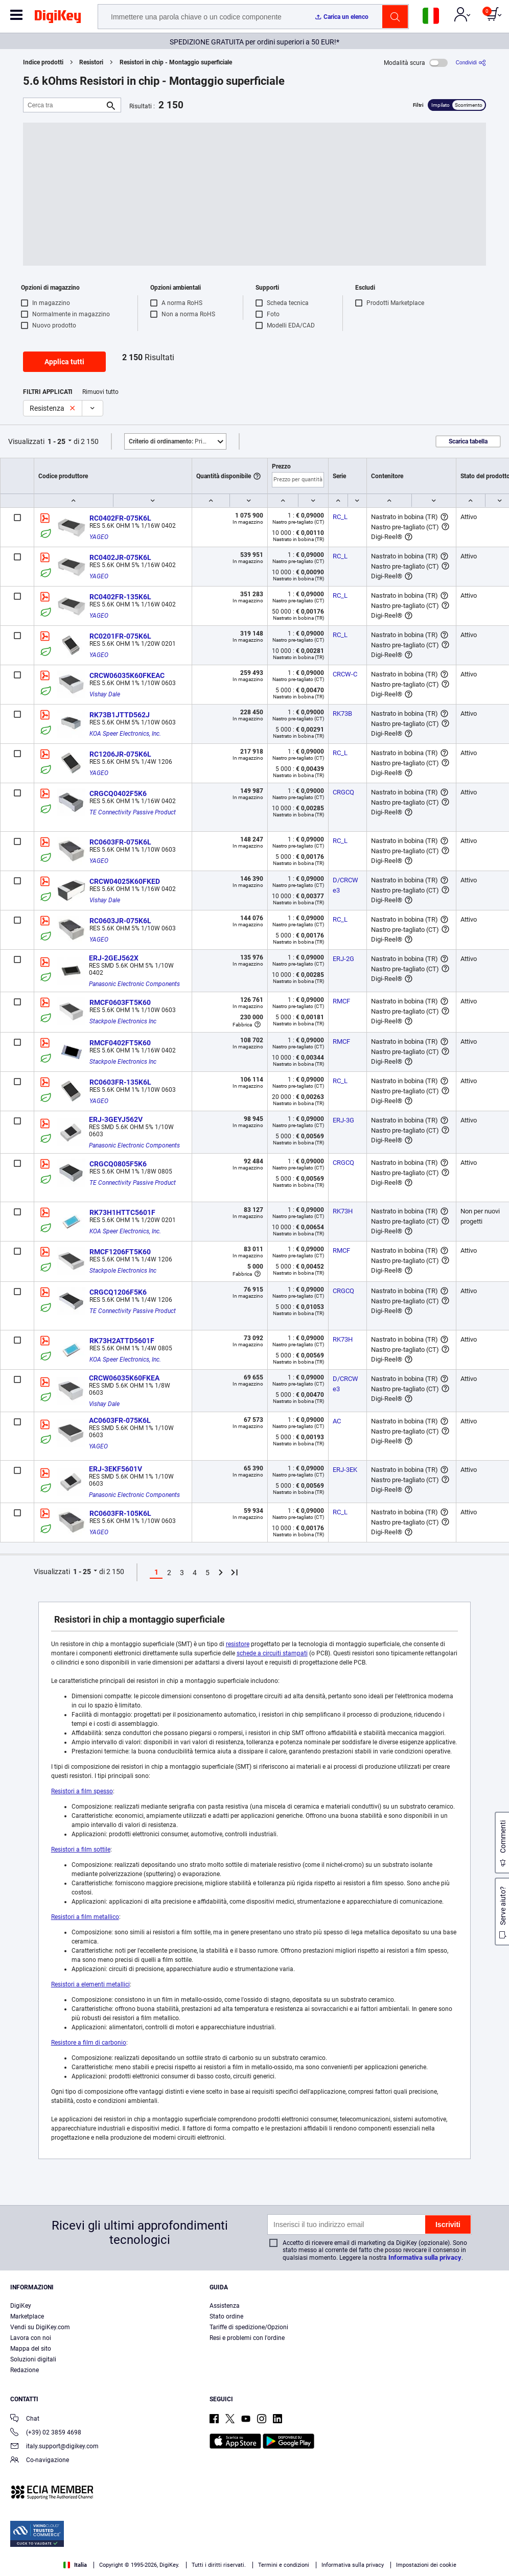 This screenshot has width=509, height=2576. I want to click on CRCW06035K60FKEA, so click(124, 1378).